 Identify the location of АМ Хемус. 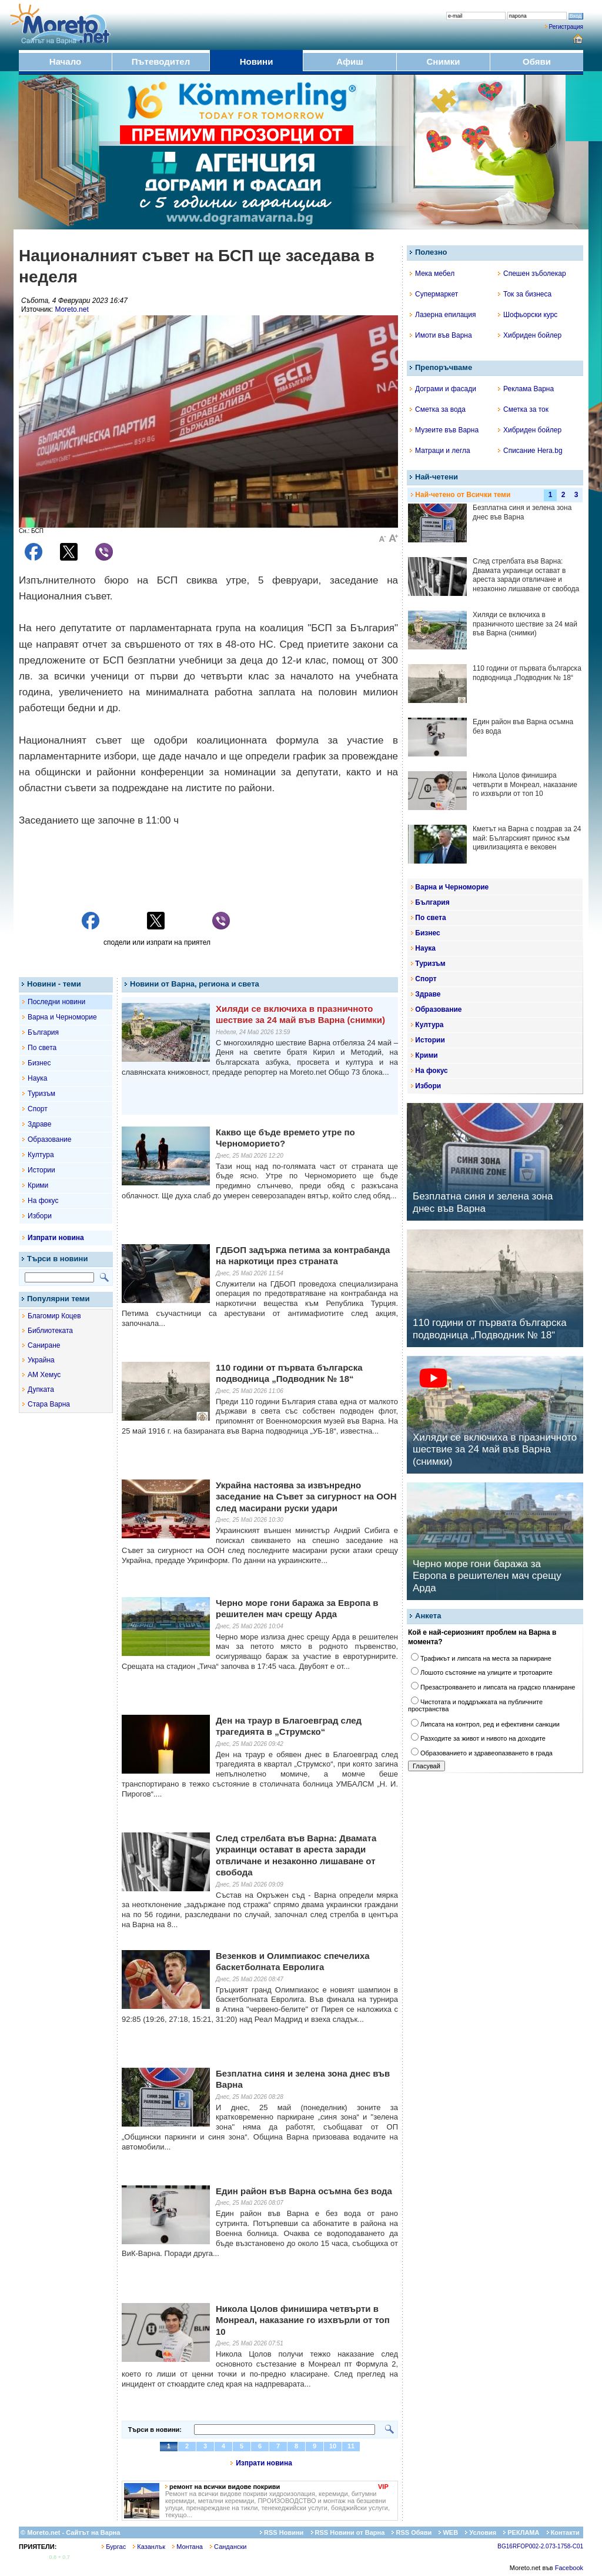
(44, 1375).